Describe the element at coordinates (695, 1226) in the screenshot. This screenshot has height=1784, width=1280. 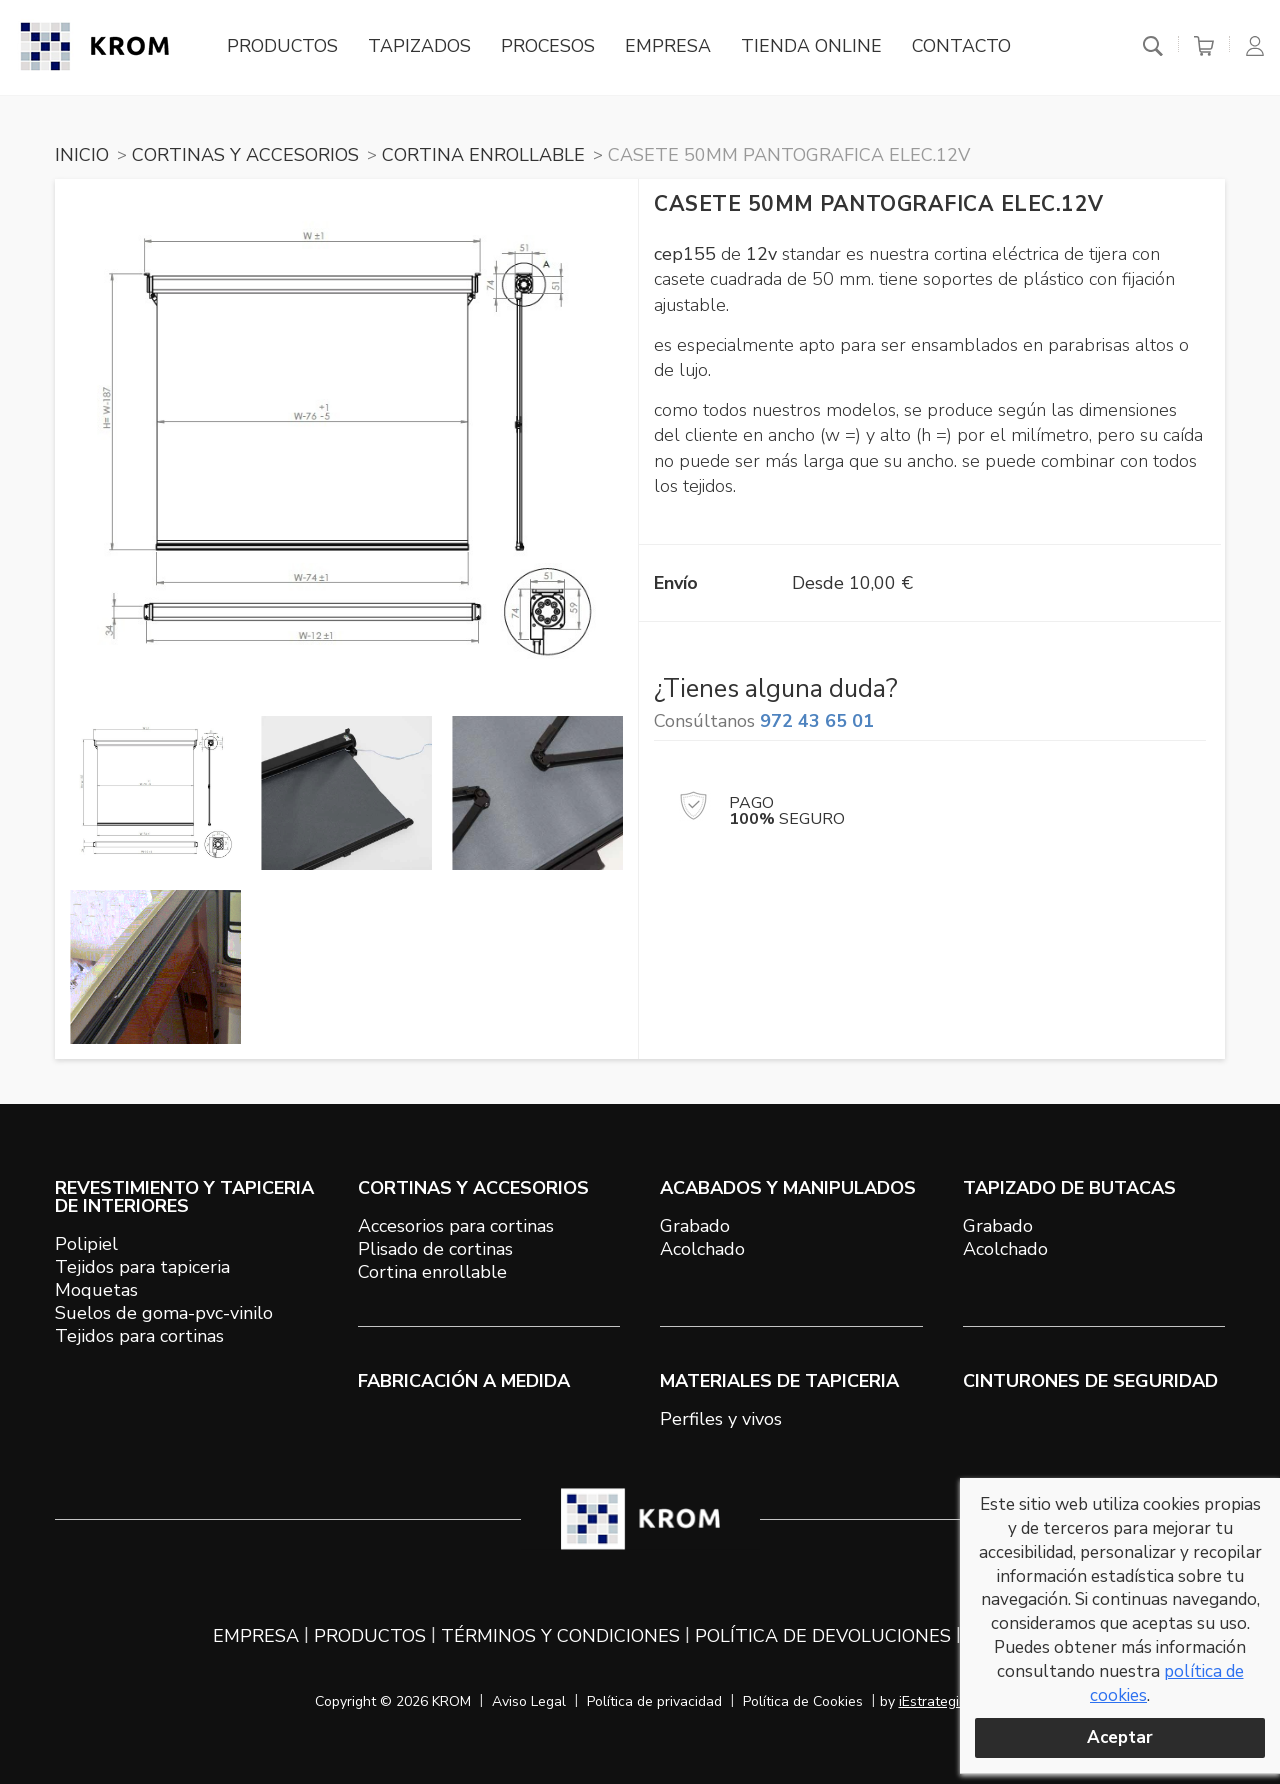
I see `Grabado` at that location.